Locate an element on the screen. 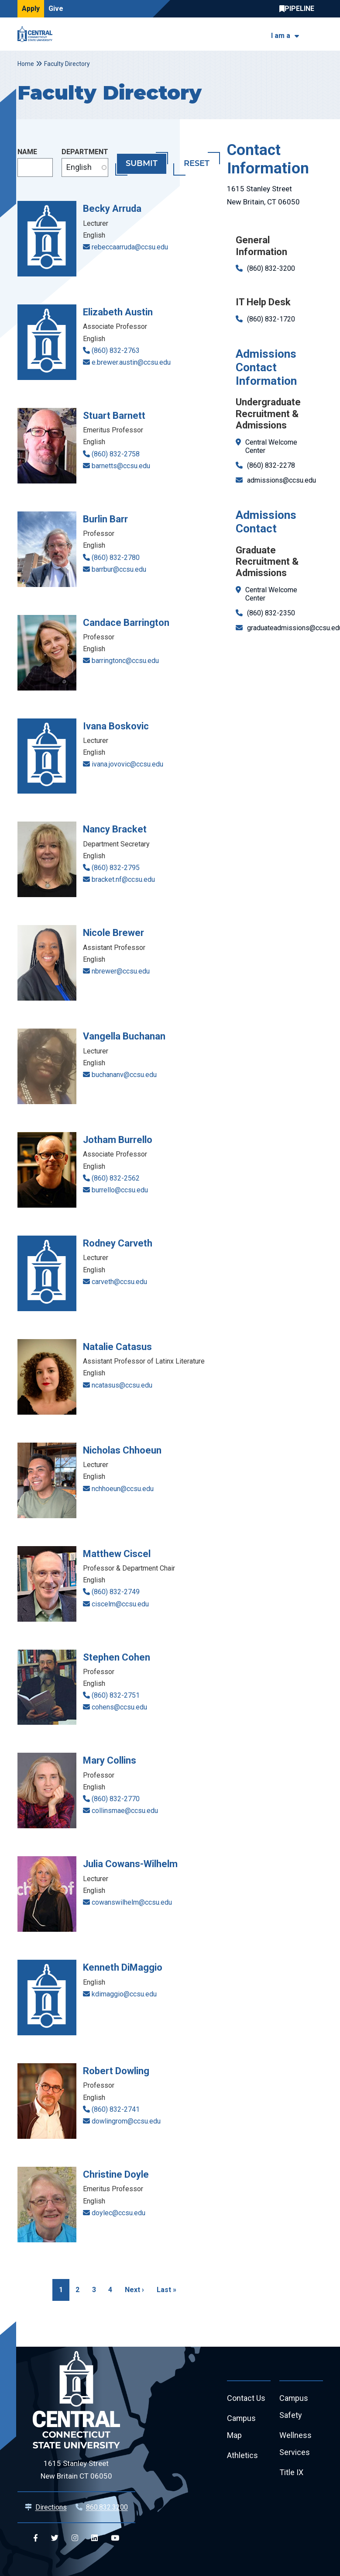 This screenshot has width=340, height=2576. Name is located at coordinates (27, 152).